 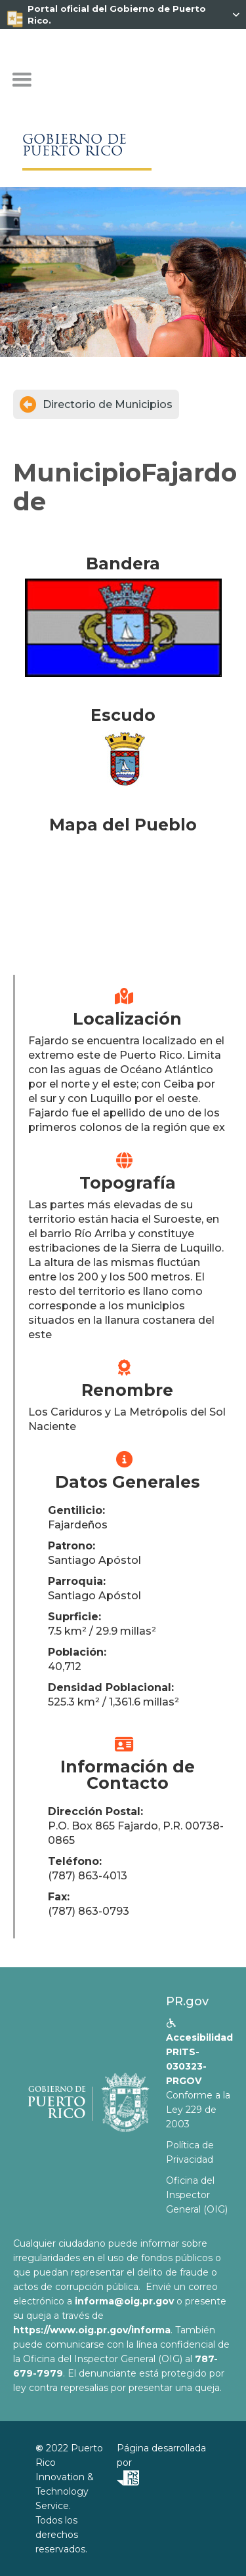 I want to click on Puerto Rico Innovation & Technology Service, so click(x=69, y=2477).